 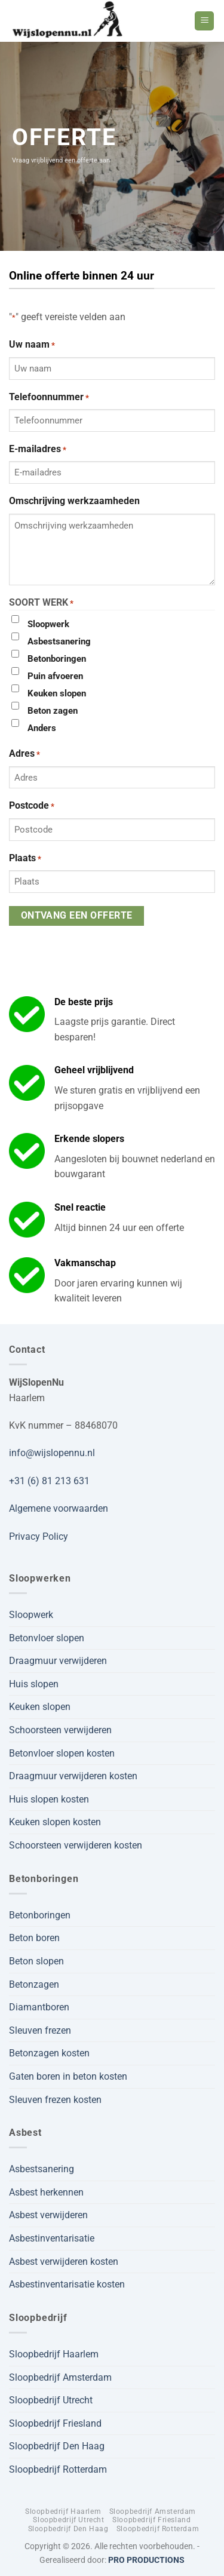 What do you see at coordinates (58, 2469) in the screenshot?
I see `Sloopbedrijf Rotterdam` at bounding box center [58, 2469].